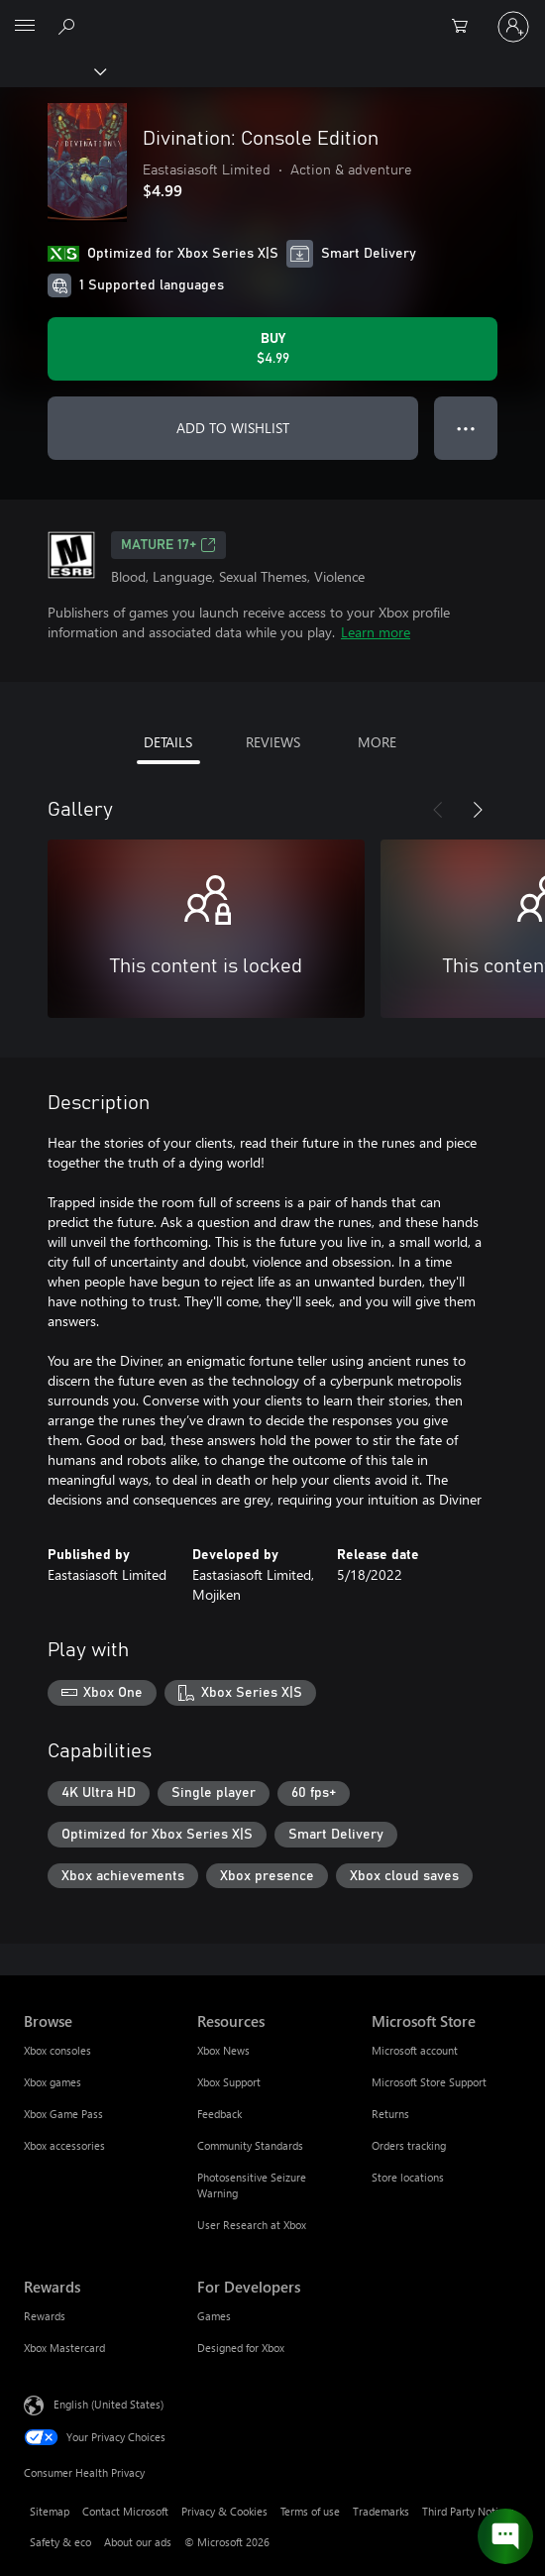  Describe the element at coordinates (468, 2511) in the screenshot. I see `Third Party Notices` at that location.